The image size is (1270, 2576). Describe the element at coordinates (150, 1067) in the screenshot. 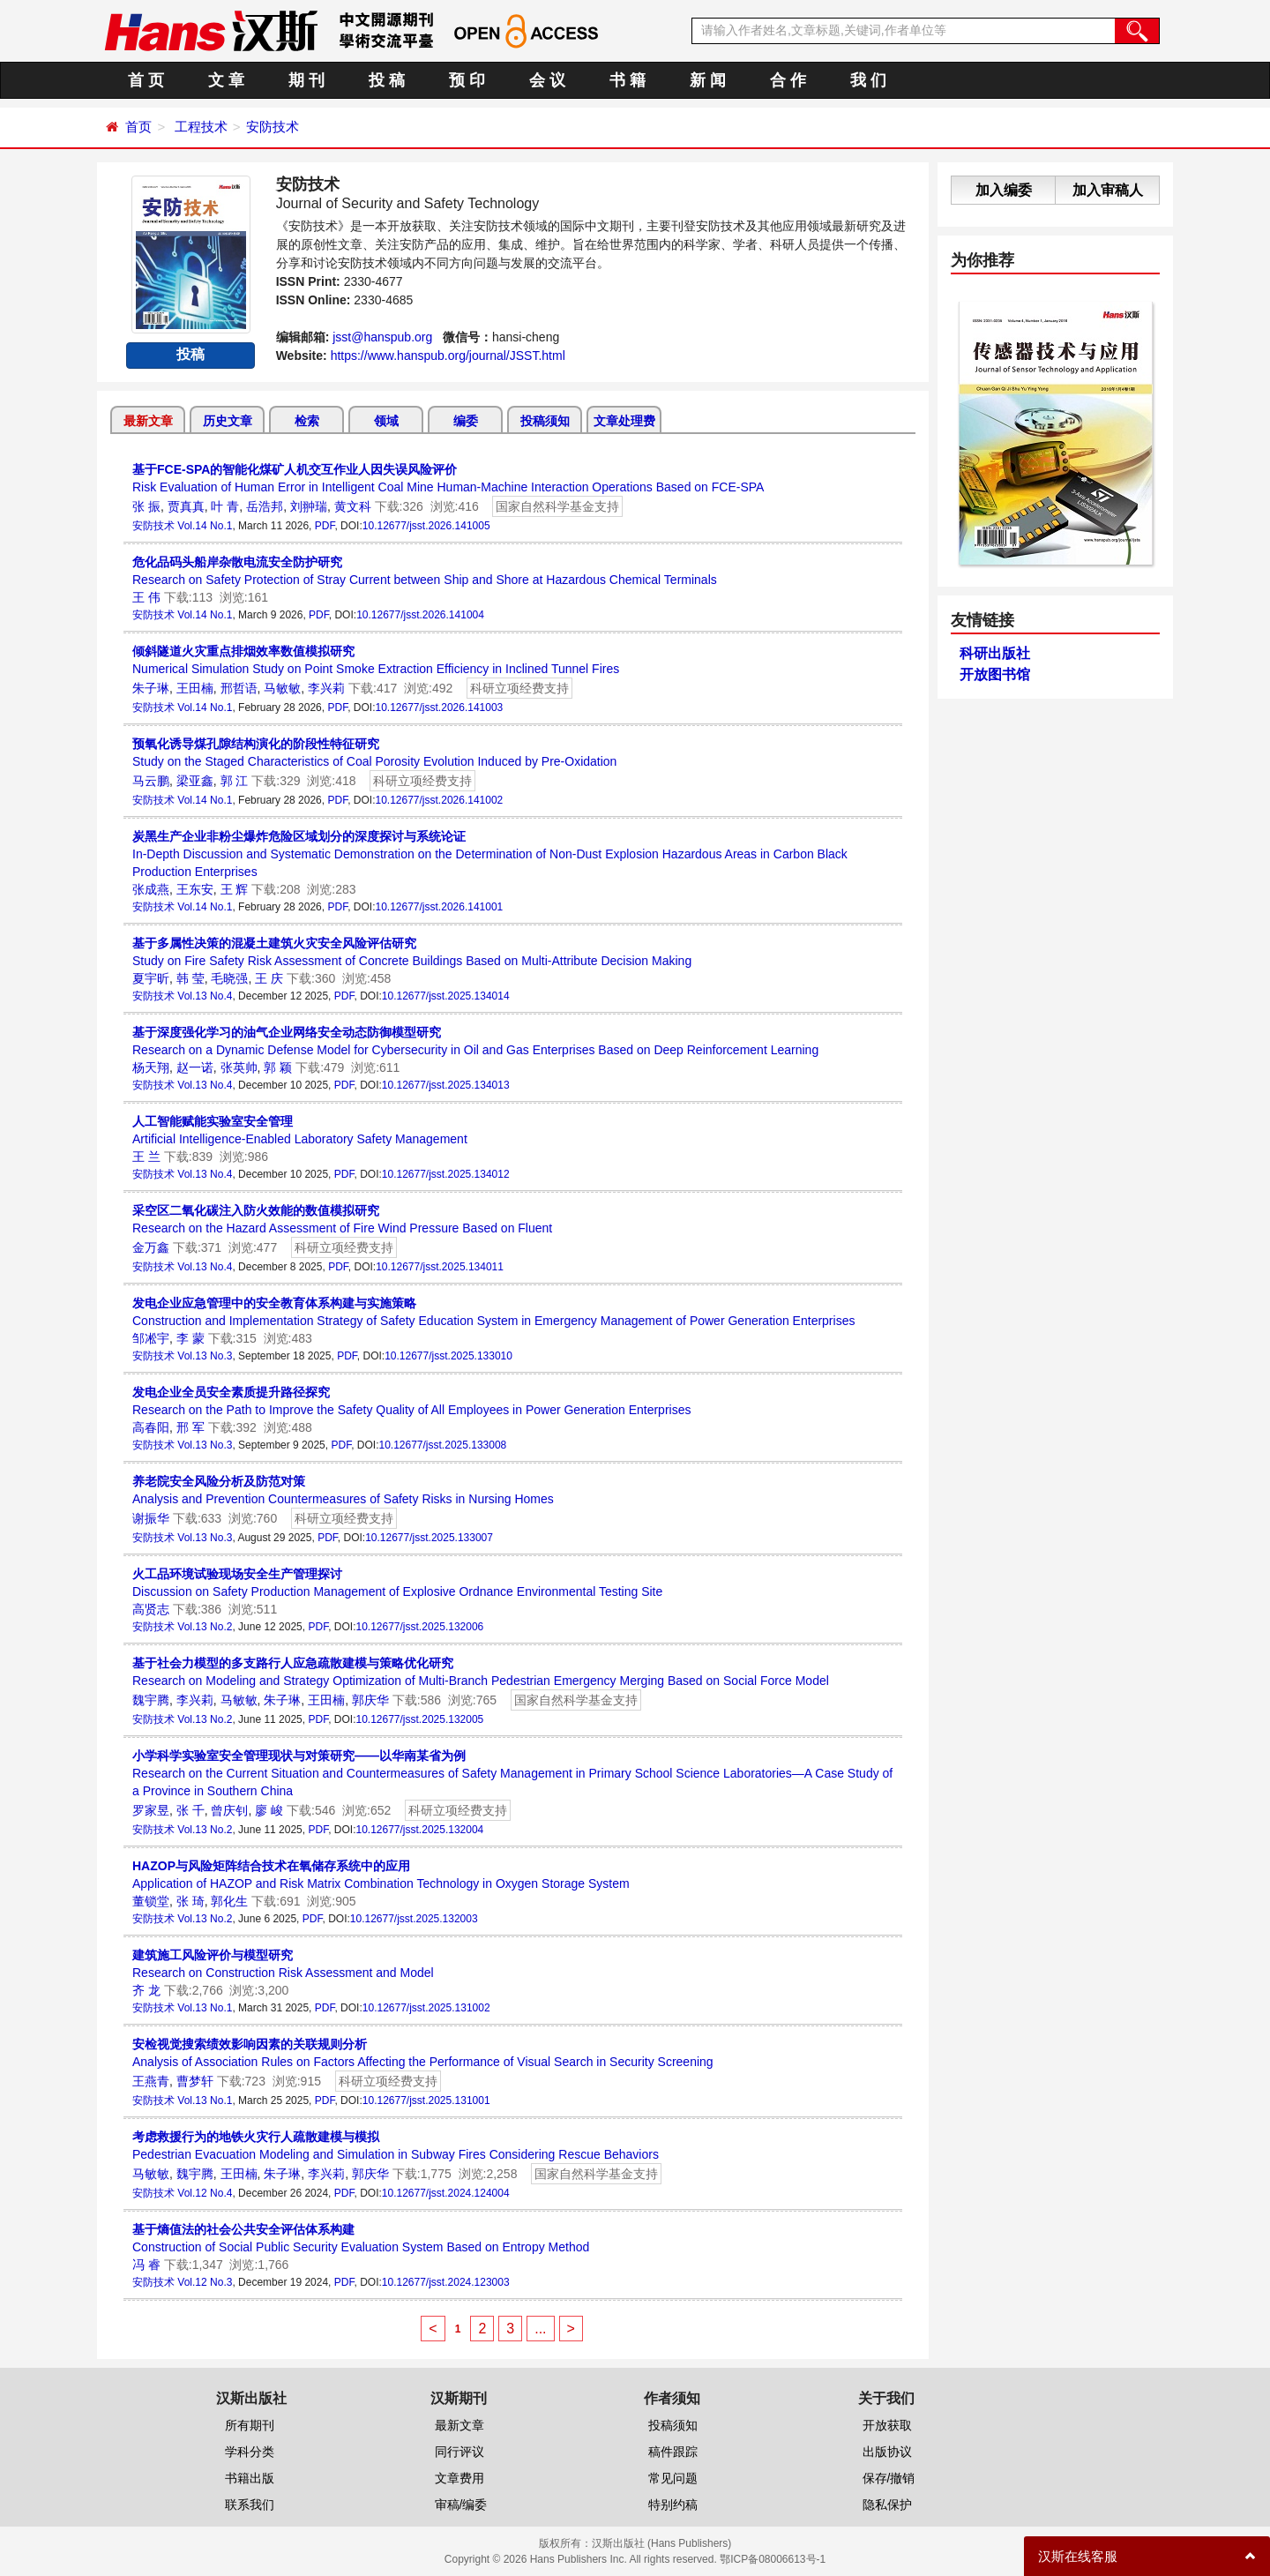

I see `杨天翔` at that location.